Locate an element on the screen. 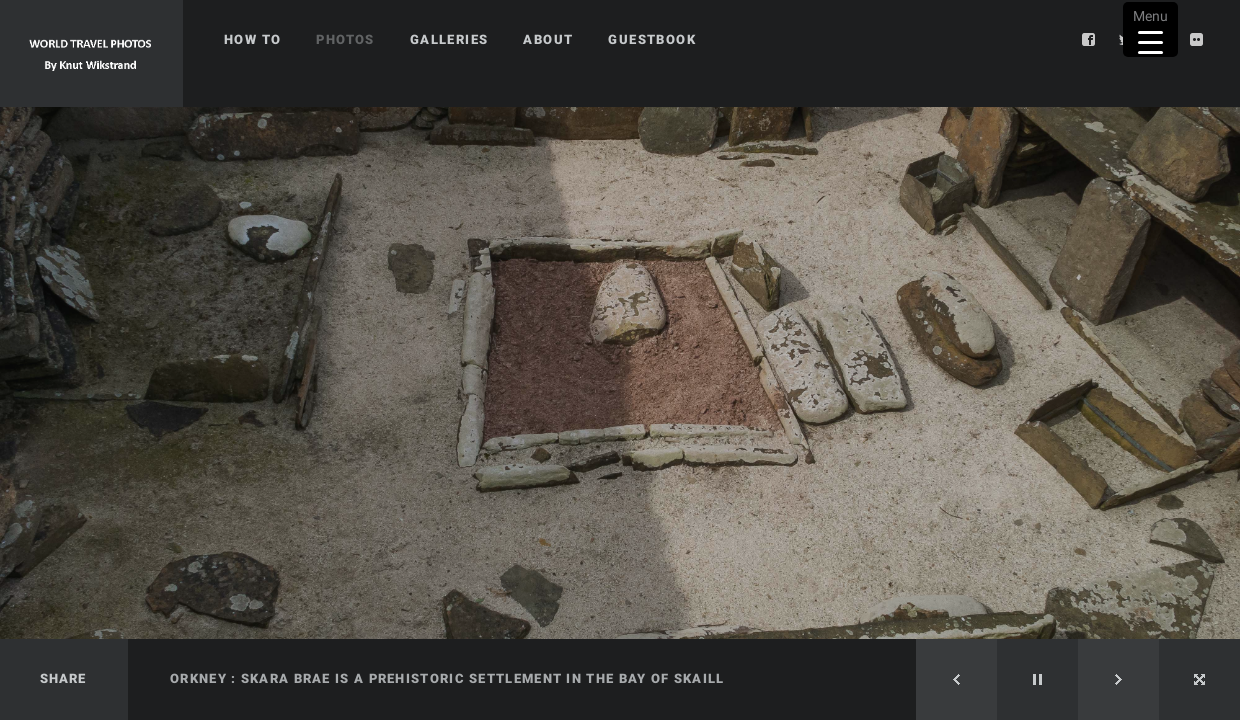  [Menu Trigger] is located at coordinates (1150, 29).